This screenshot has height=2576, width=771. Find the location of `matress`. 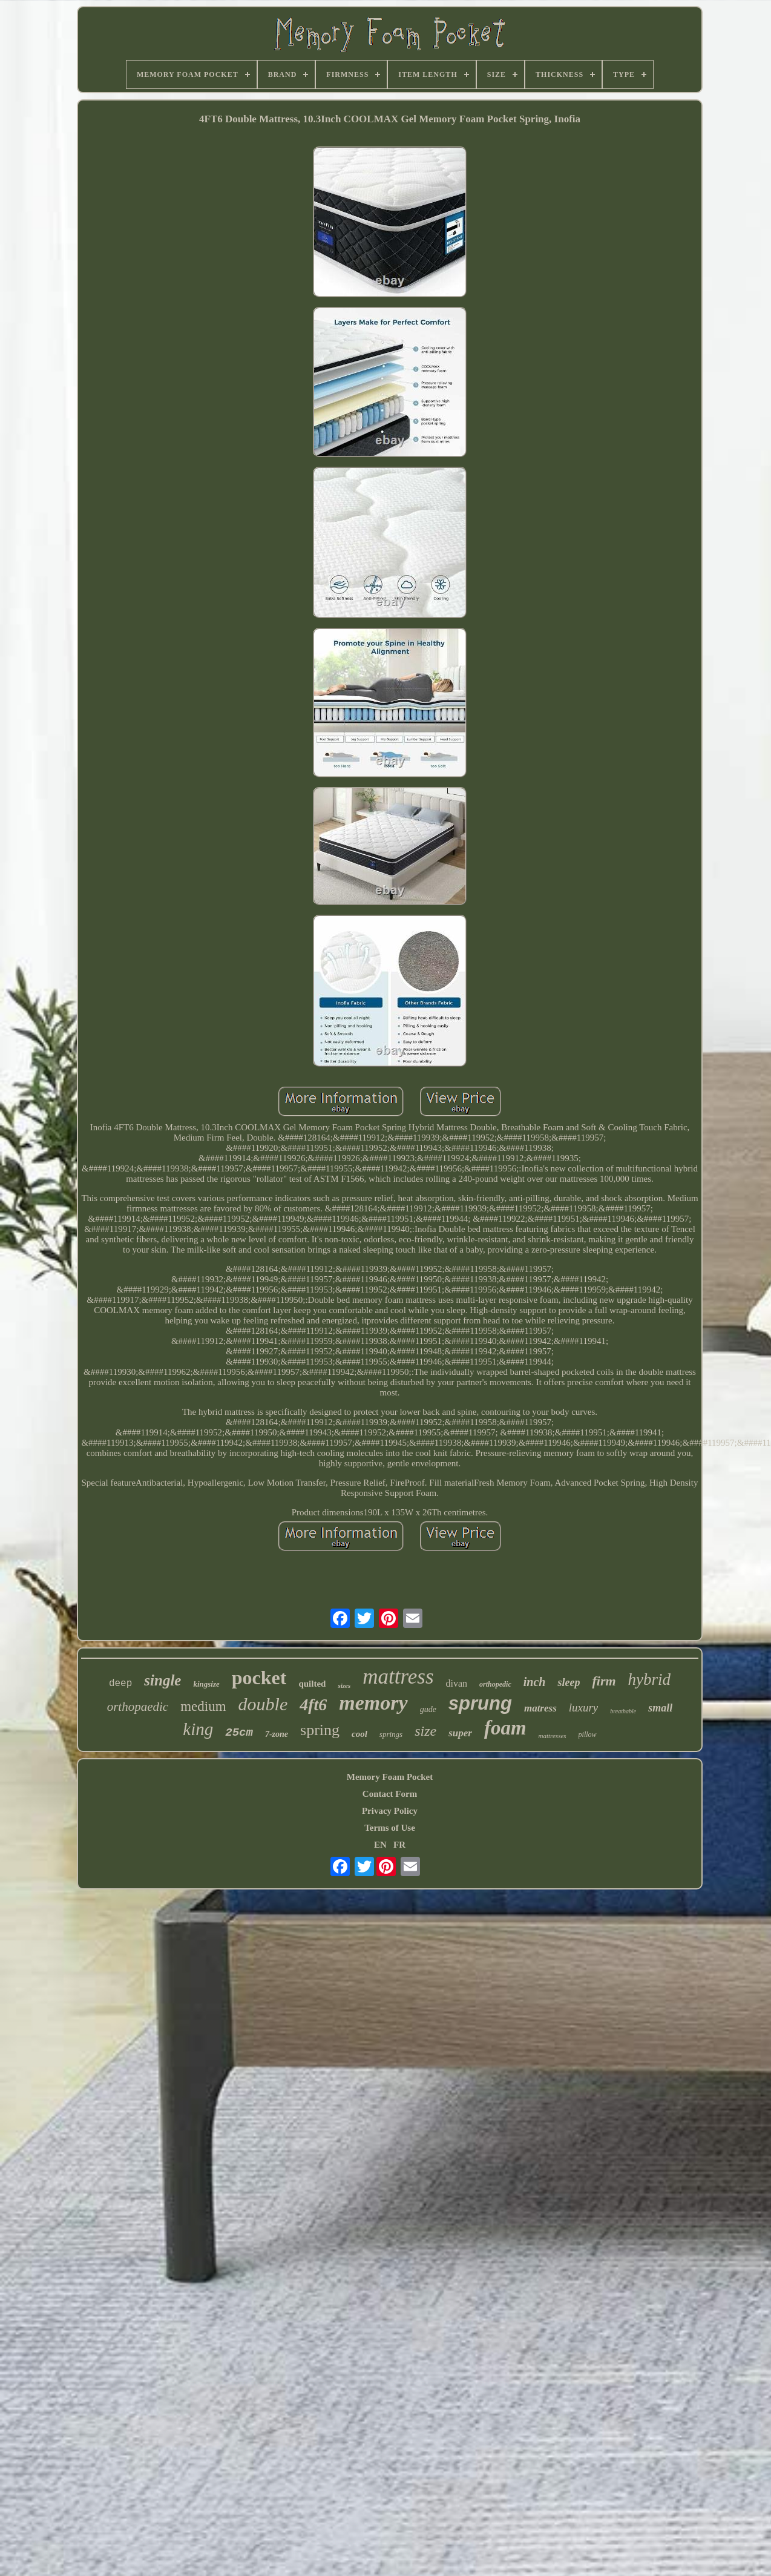

matress is located at coordinates (540, 1708).